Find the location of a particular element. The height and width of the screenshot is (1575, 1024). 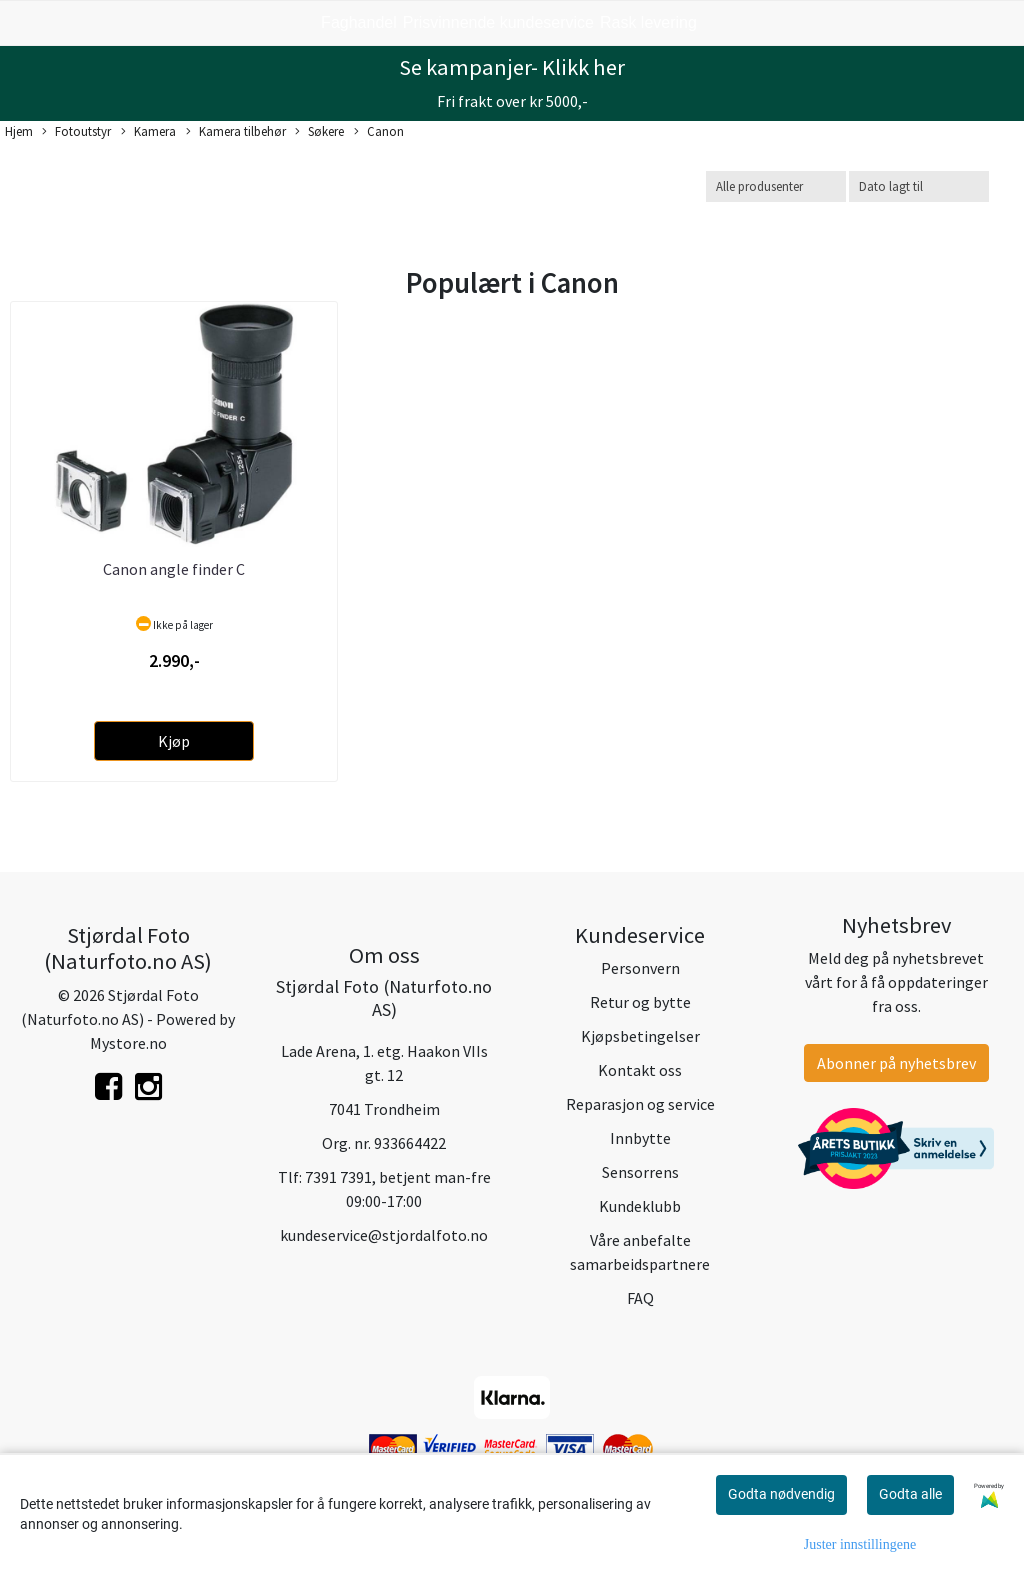

Canon is located at coordinates (379, 132).